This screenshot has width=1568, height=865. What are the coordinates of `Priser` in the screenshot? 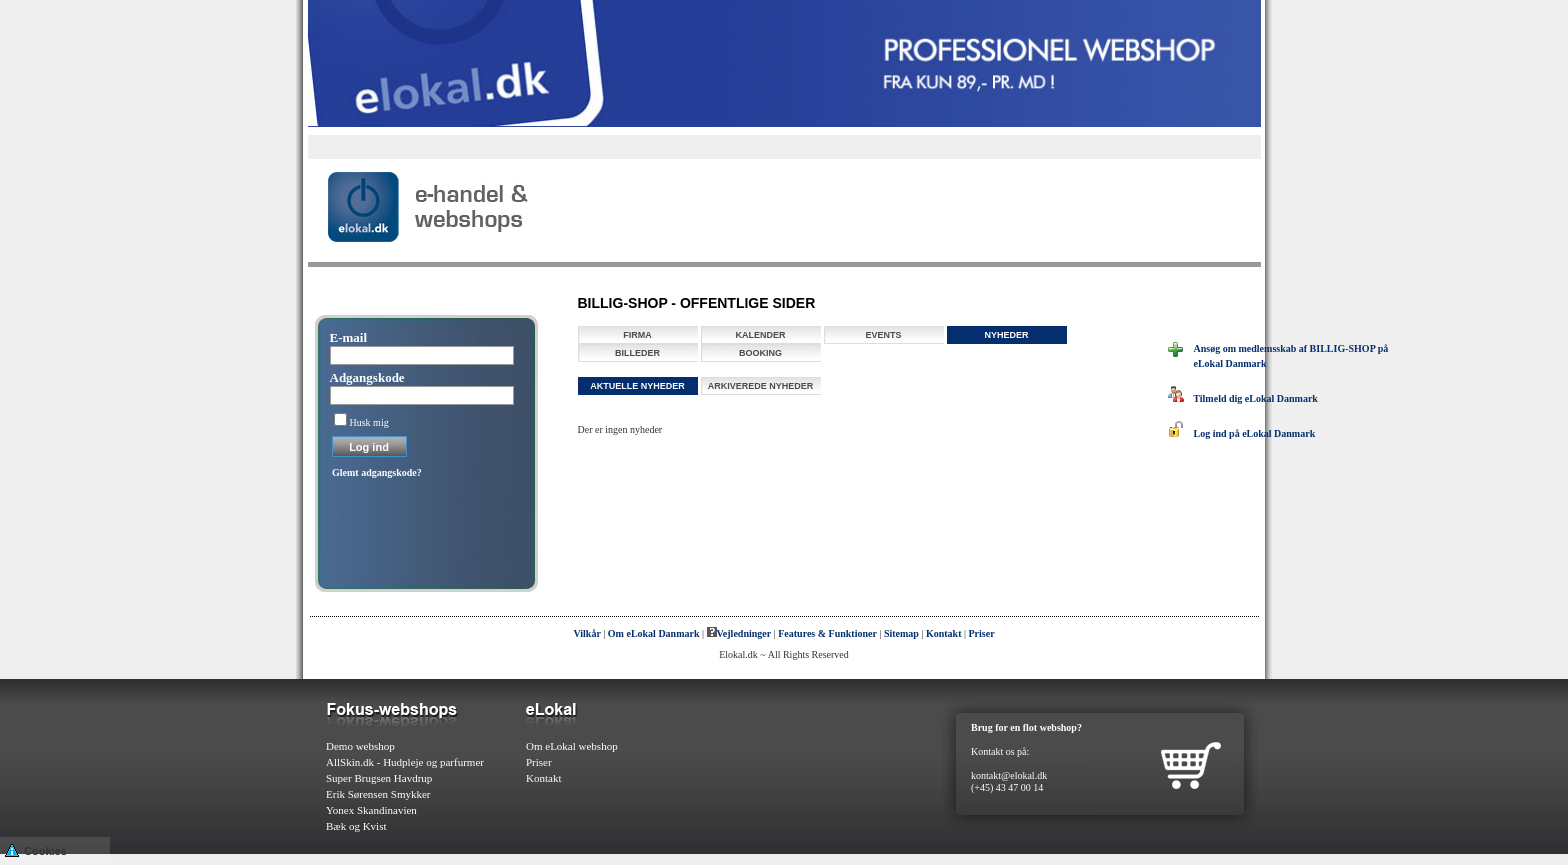 It's located at (982, 633).